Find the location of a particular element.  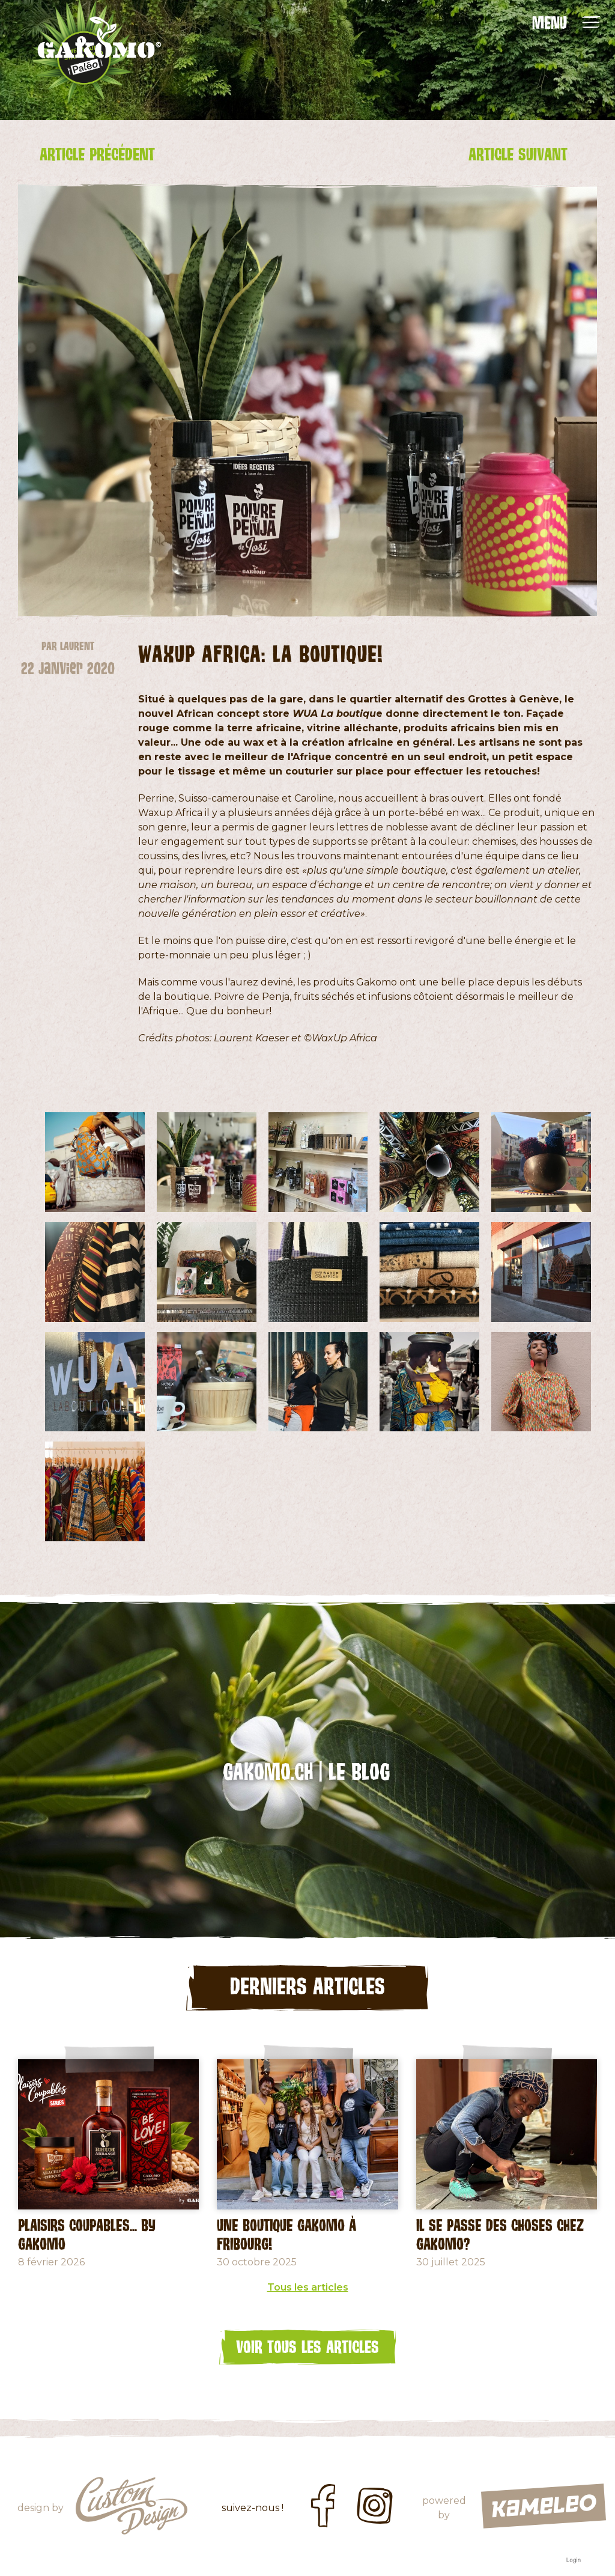

MENU is located at coordinates (549, 22).